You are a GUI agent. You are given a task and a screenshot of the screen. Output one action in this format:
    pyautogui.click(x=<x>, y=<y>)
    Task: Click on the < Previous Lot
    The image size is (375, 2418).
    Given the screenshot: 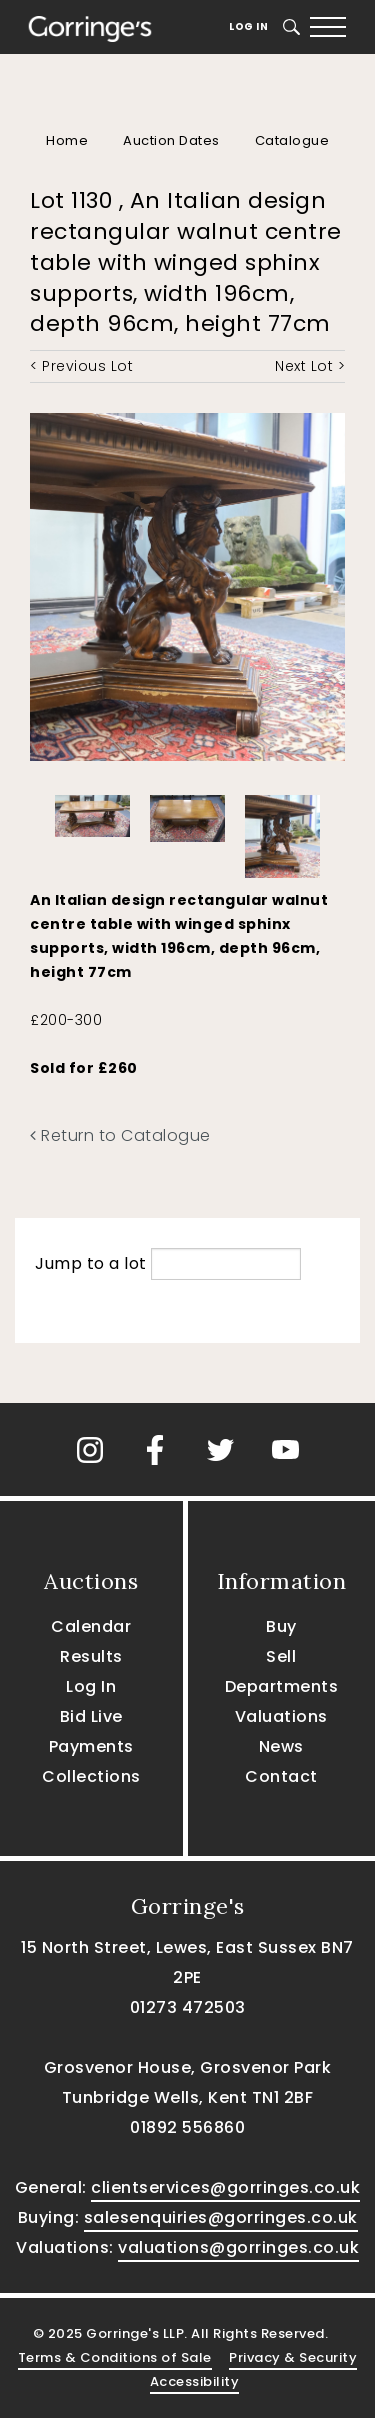 What is the action you would take?
    pyautogui.click(x=81, y=366)
    